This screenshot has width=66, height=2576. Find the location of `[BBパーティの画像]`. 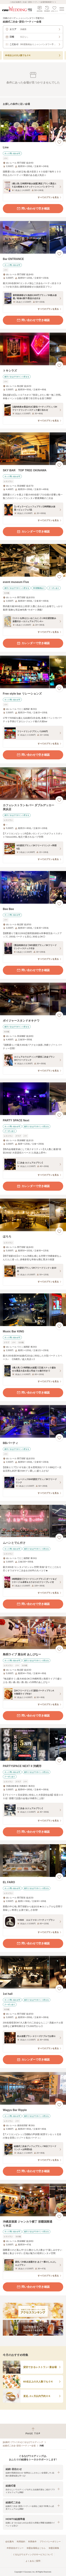

[BBパーティの画像] is located at coordinates (33, 1421).